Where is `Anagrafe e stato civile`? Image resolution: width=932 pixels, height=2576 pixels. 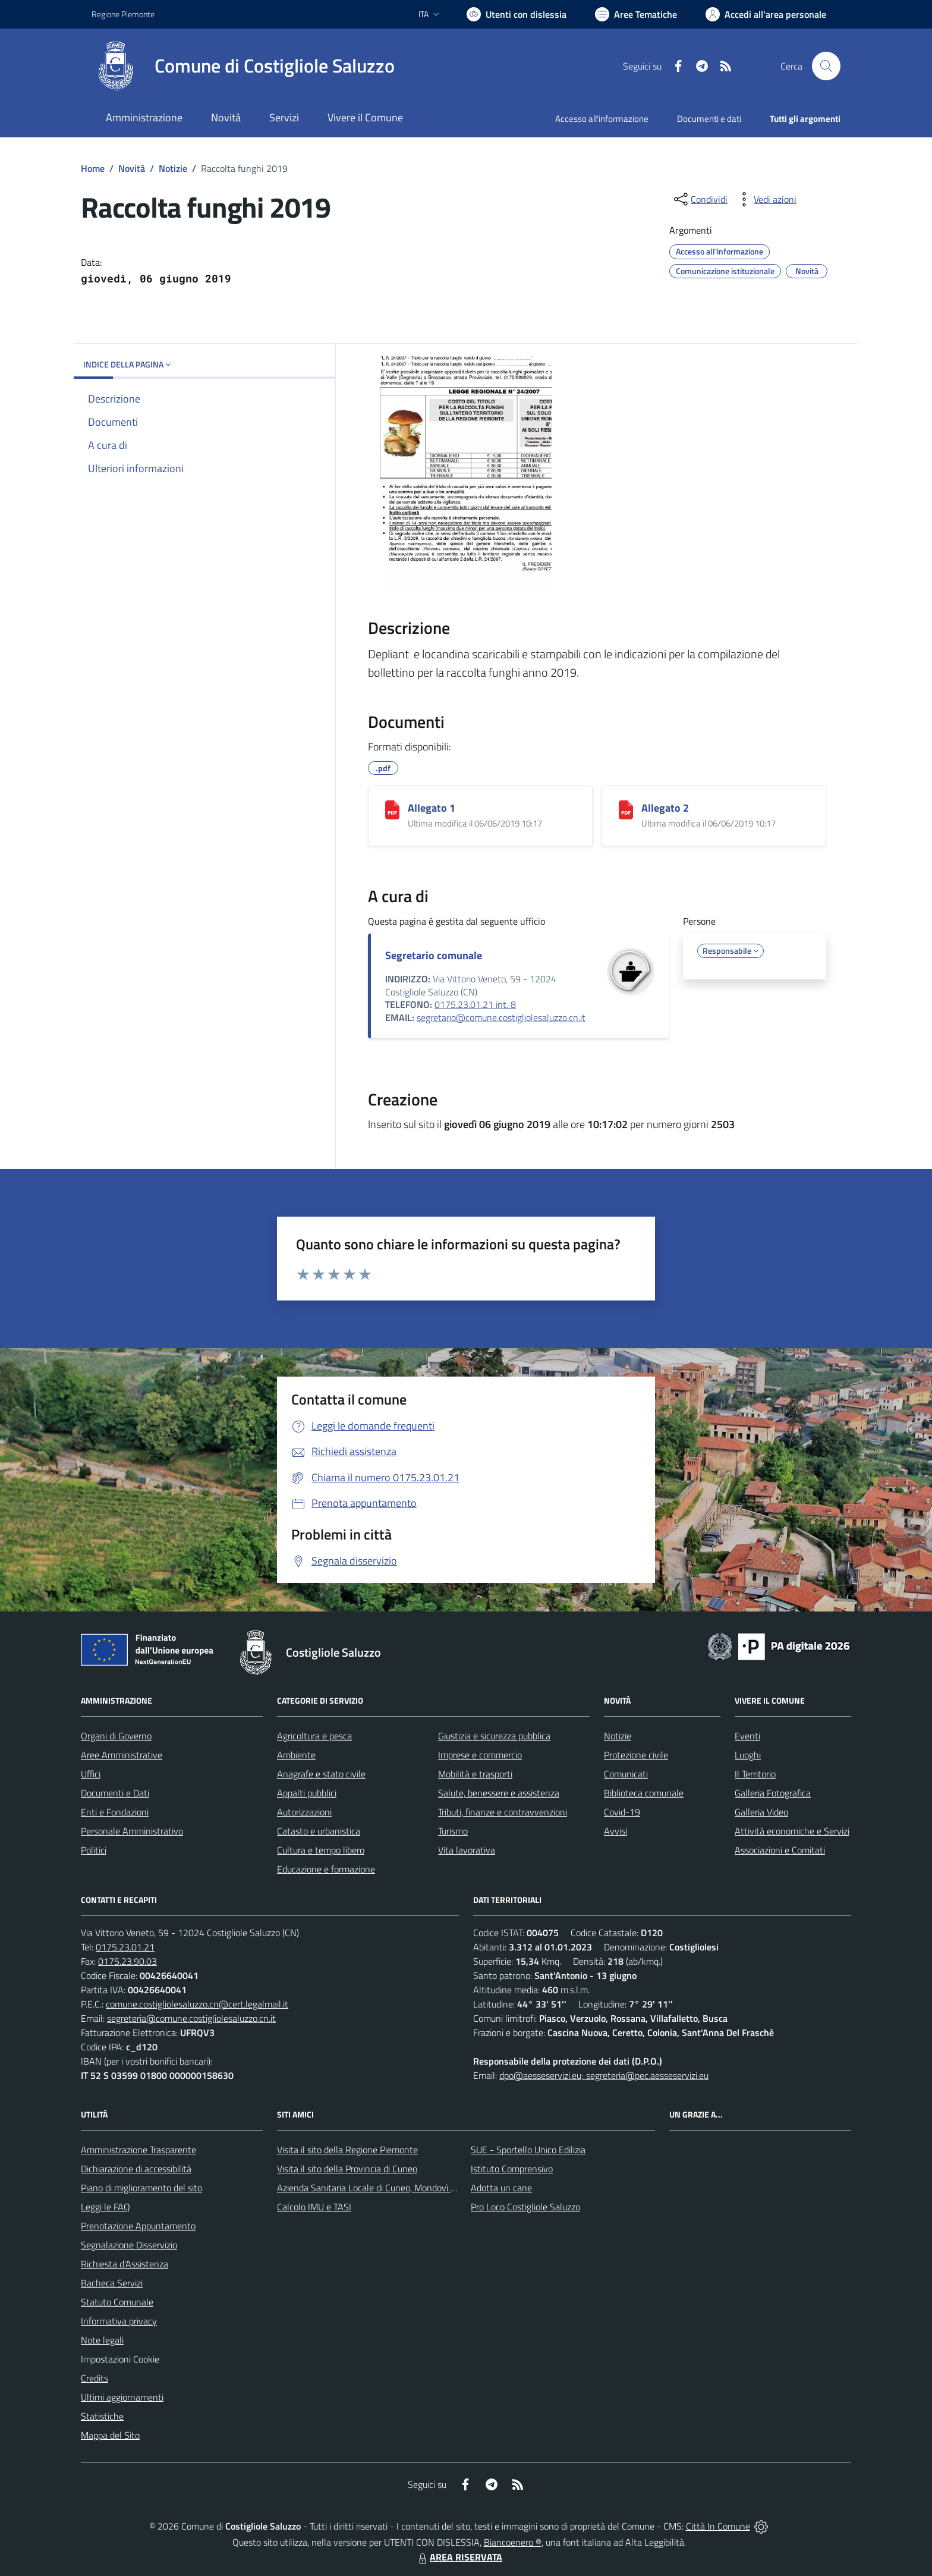 Anagrafe e stato civile is located at coordinates (321, 1774).